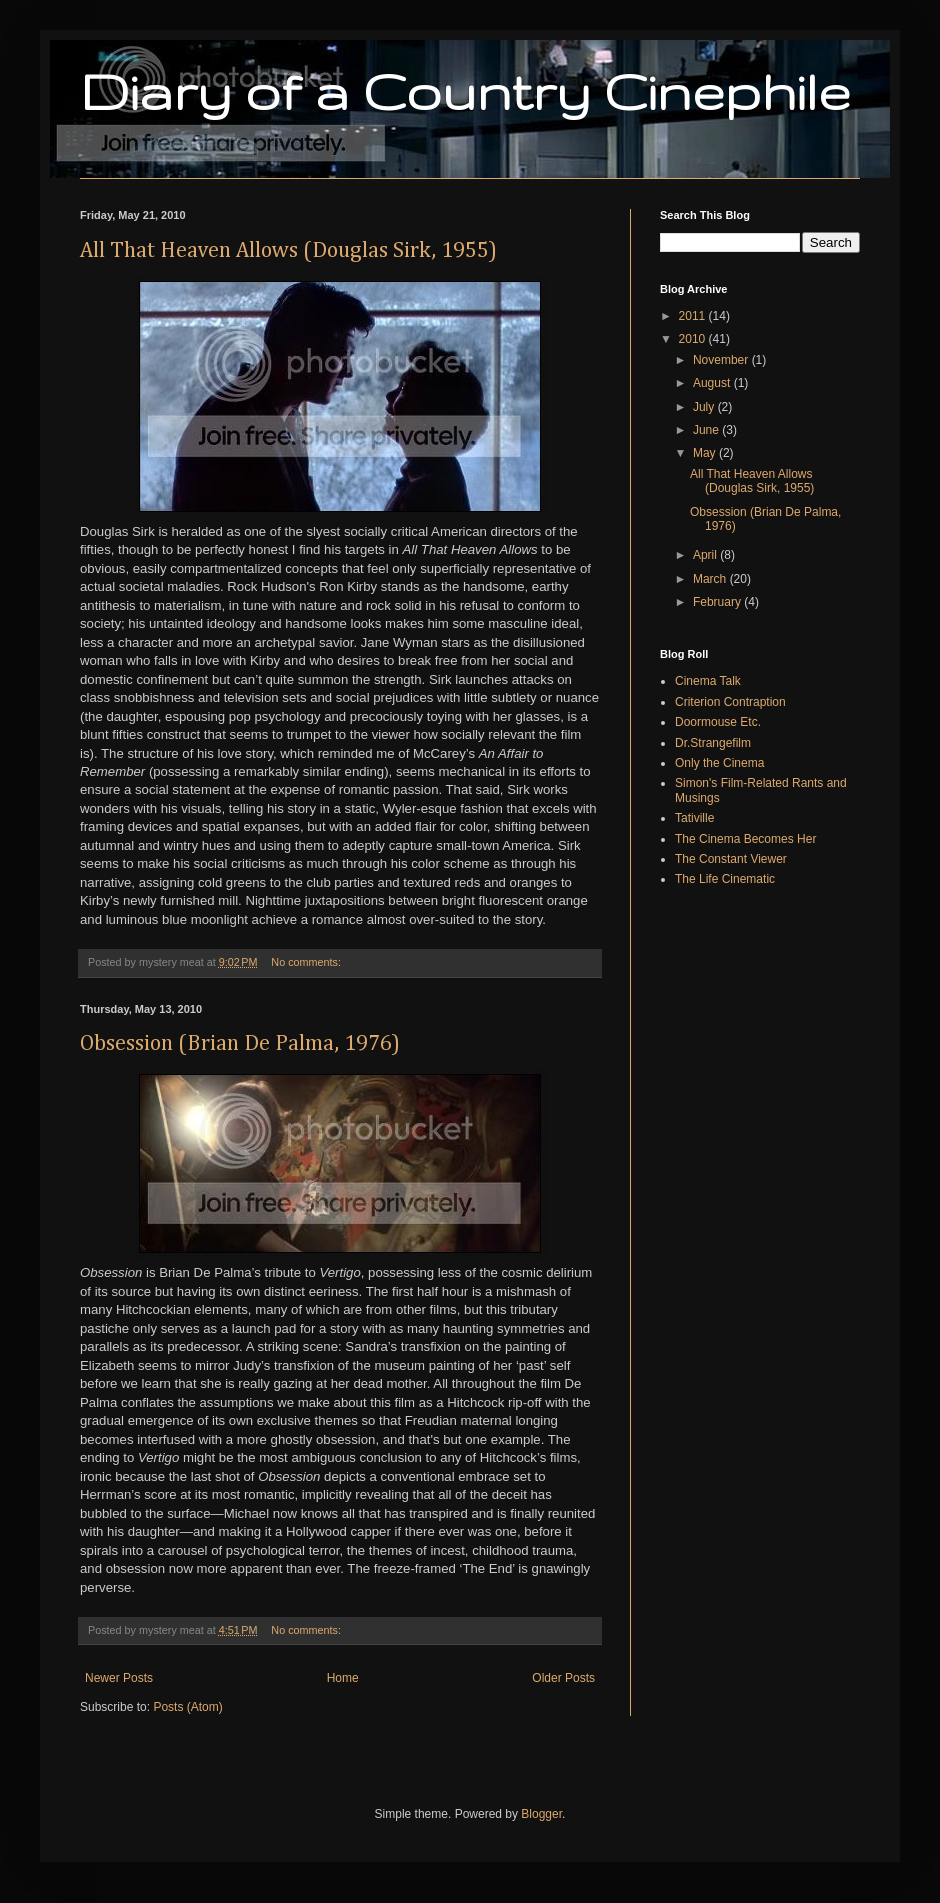 The width and height of the screenshot is (940, 1903). I want to click on All That Heaven Allows (Douglas Sirk, 1955), so click(288, 251).